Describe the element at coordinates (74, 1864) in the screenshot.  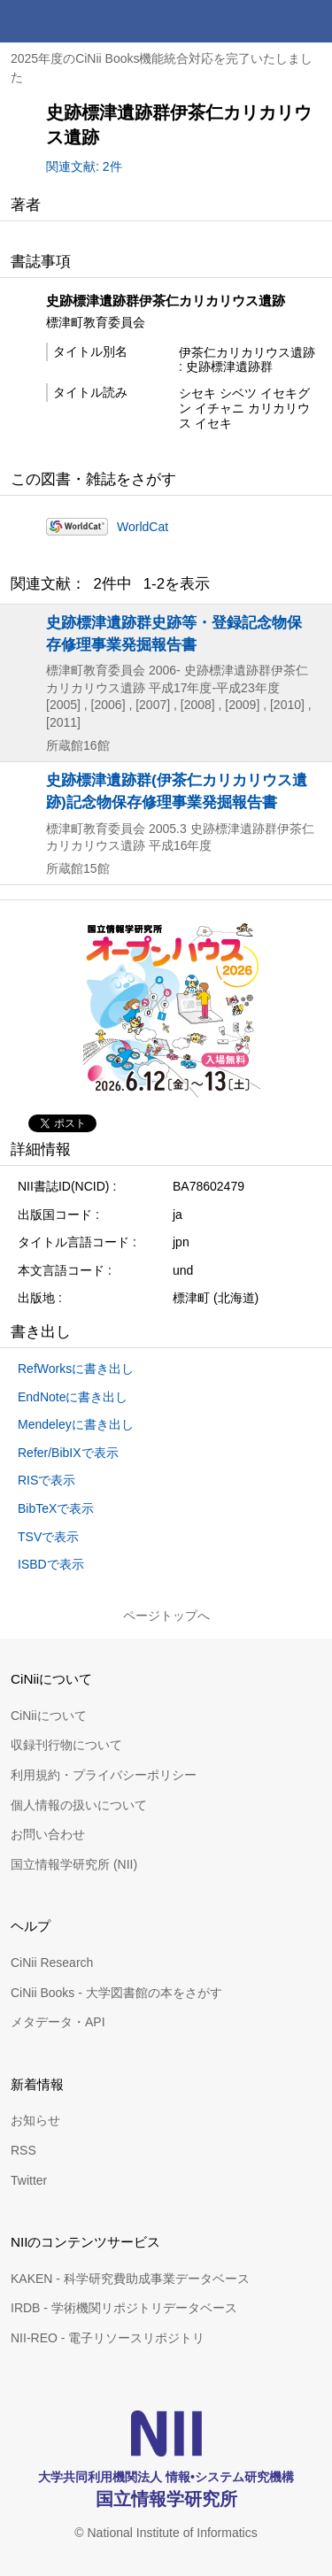
I see `国立情報学研究所 (NII)` at that location.